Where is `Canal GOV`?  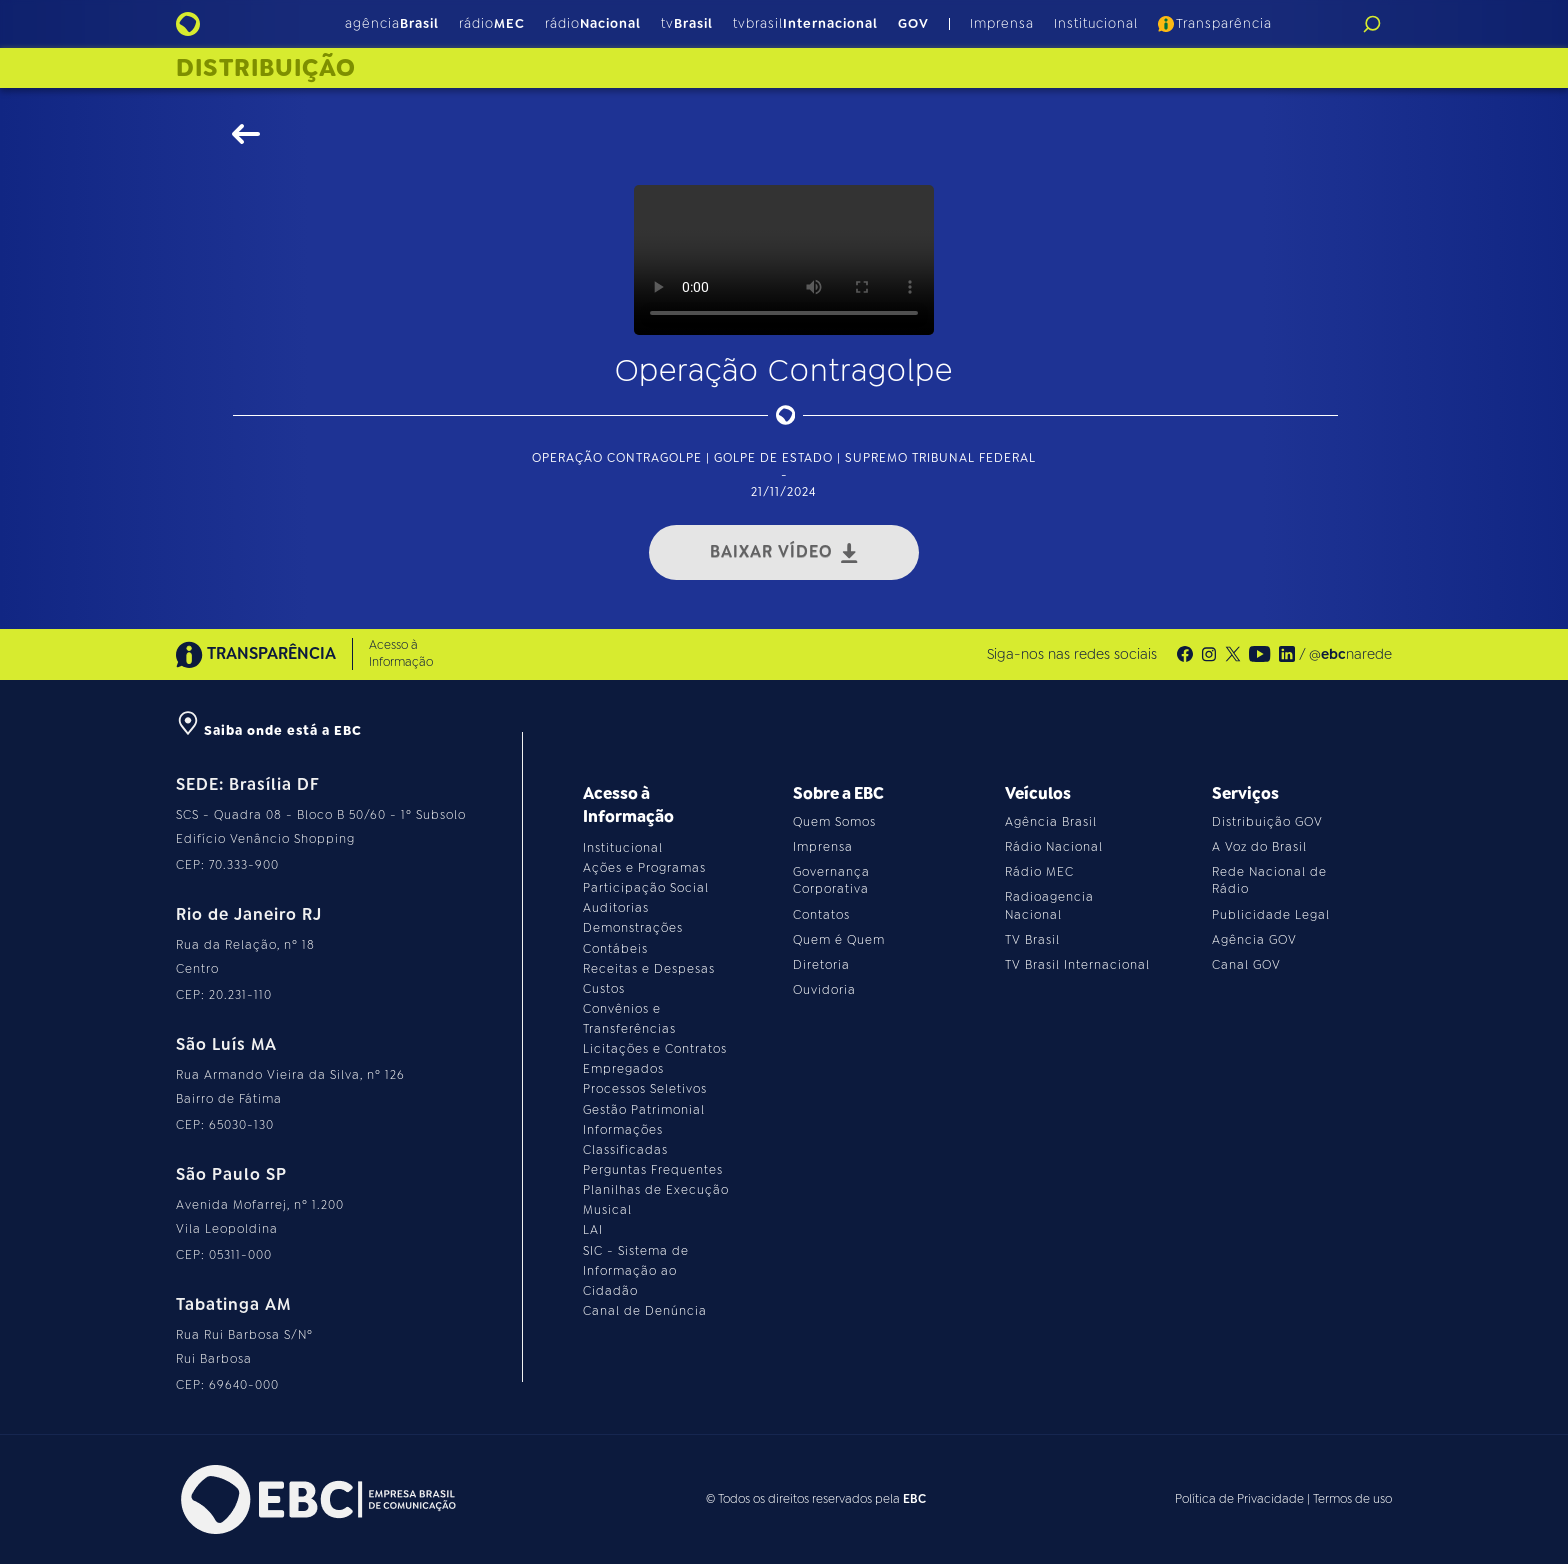
Canal GOV is located at coordinates (1246, 965).